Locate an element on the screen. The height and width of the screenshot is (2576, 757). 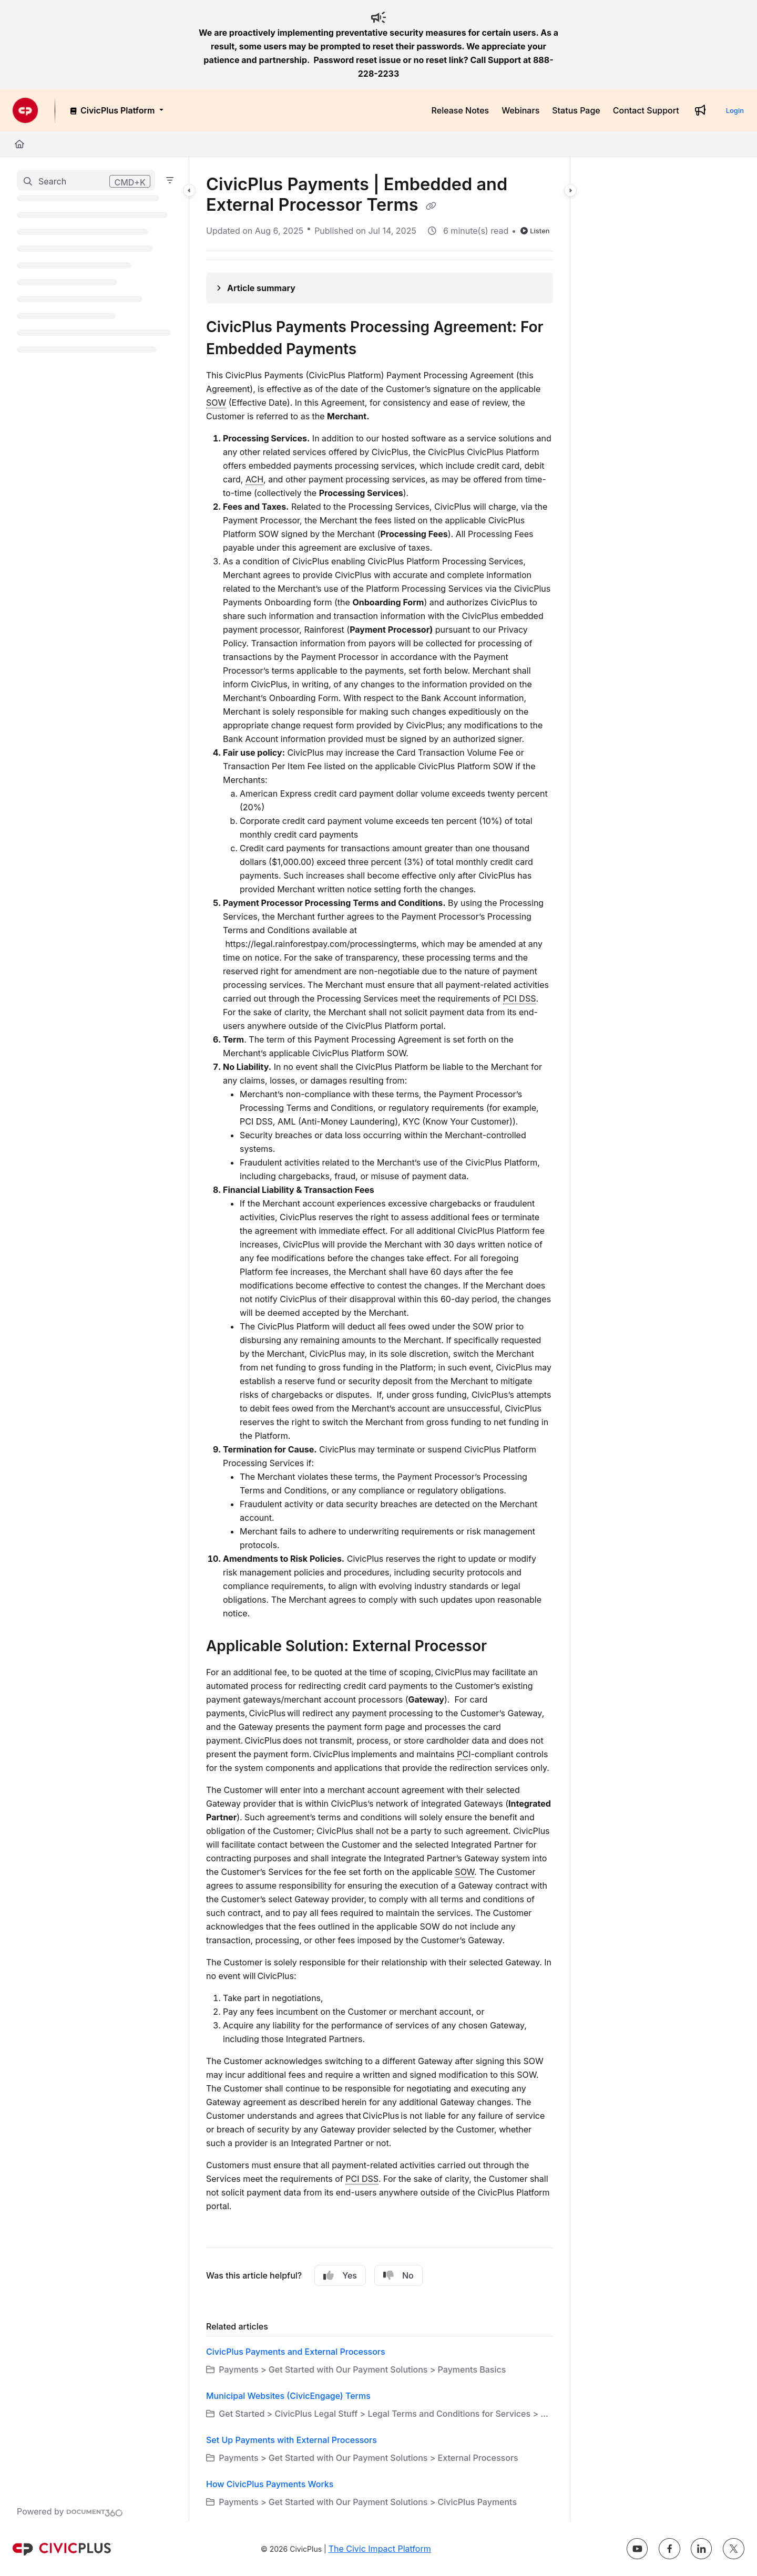
[CivicPlus Platform] is located at coordinates (116, 110).